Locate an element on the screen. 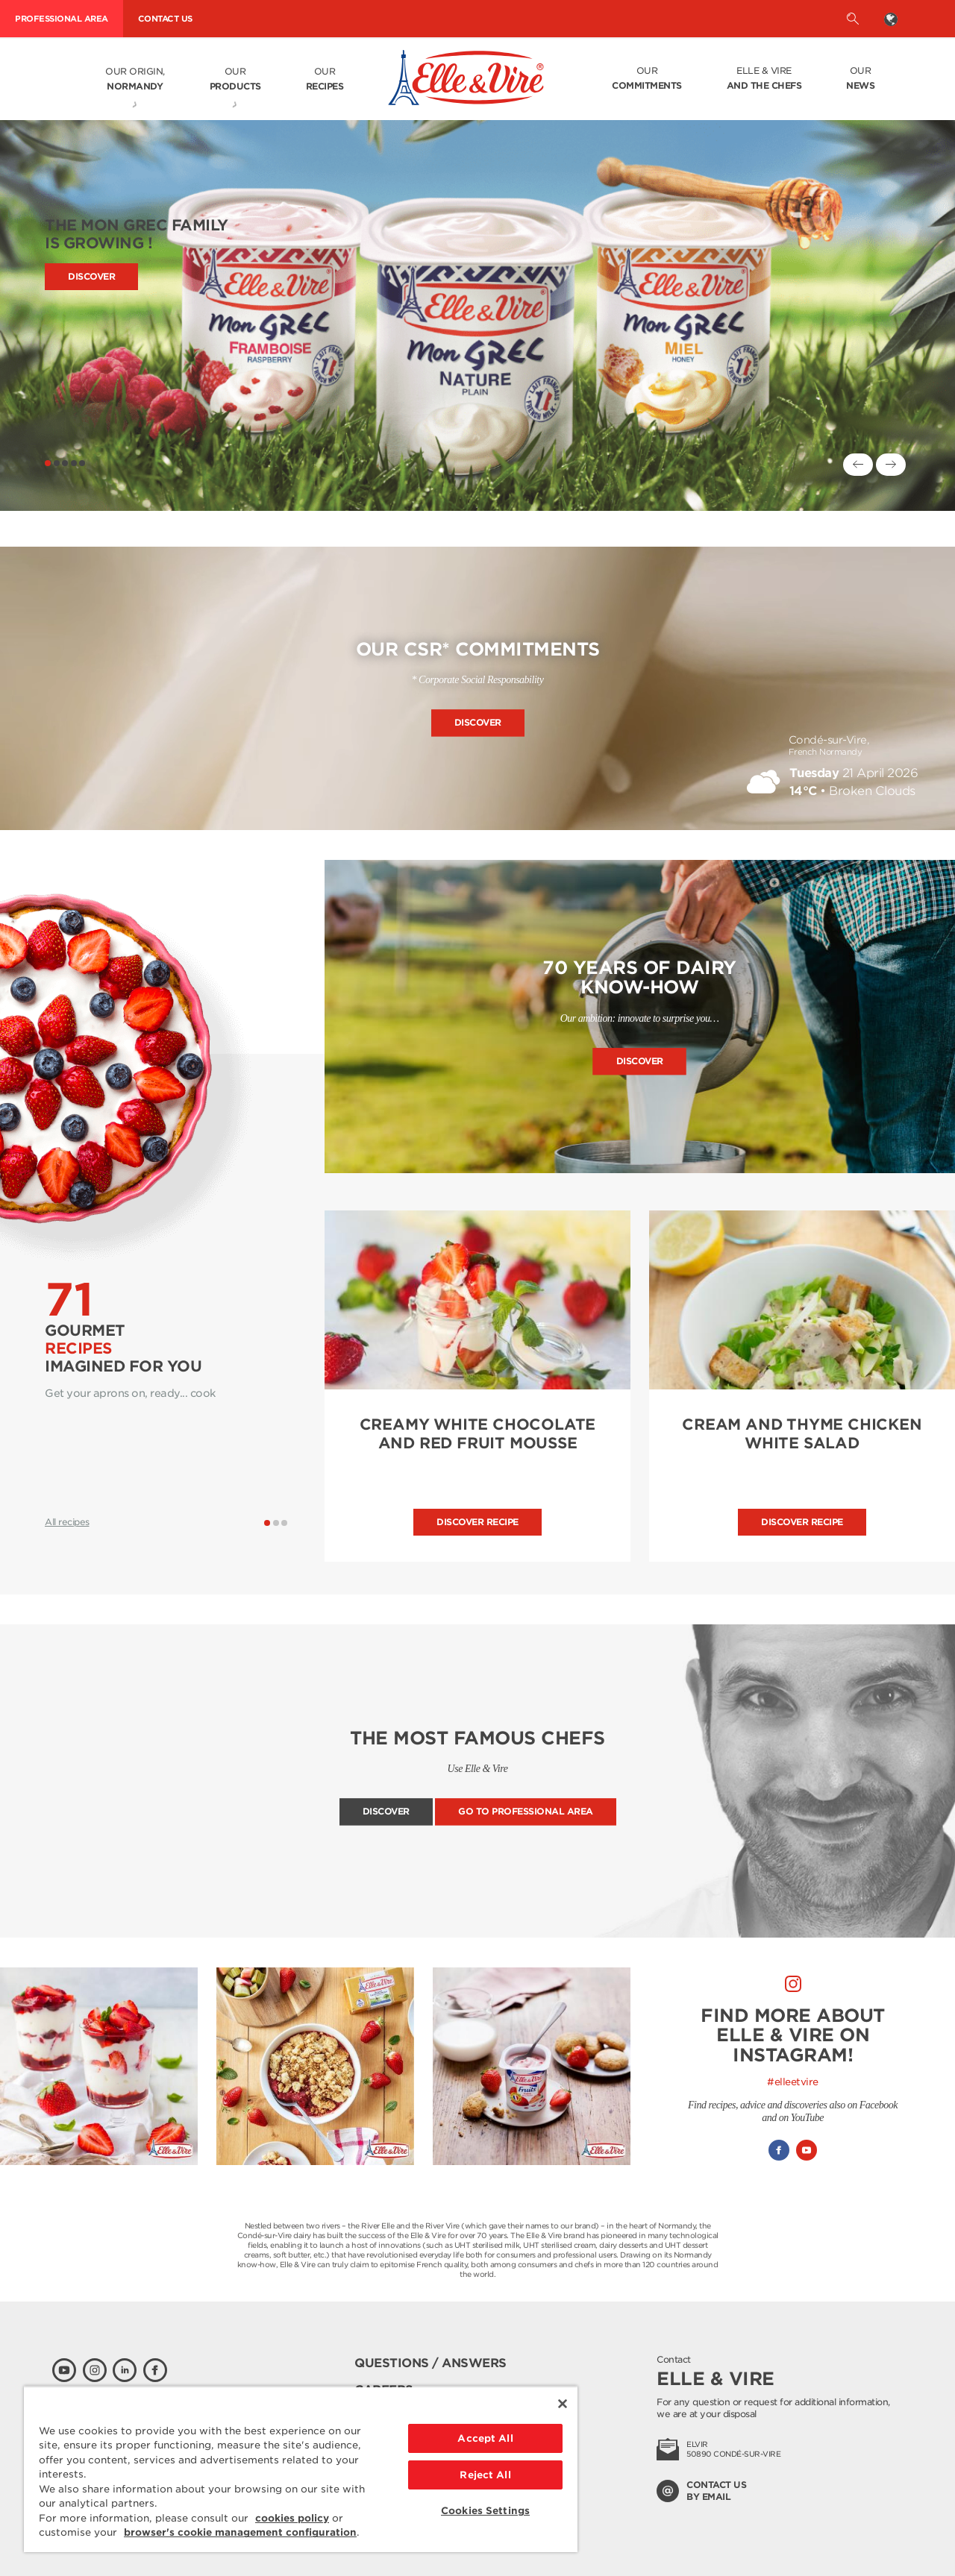  browser's cookie management configuration is located at coordinates (240, 2532).